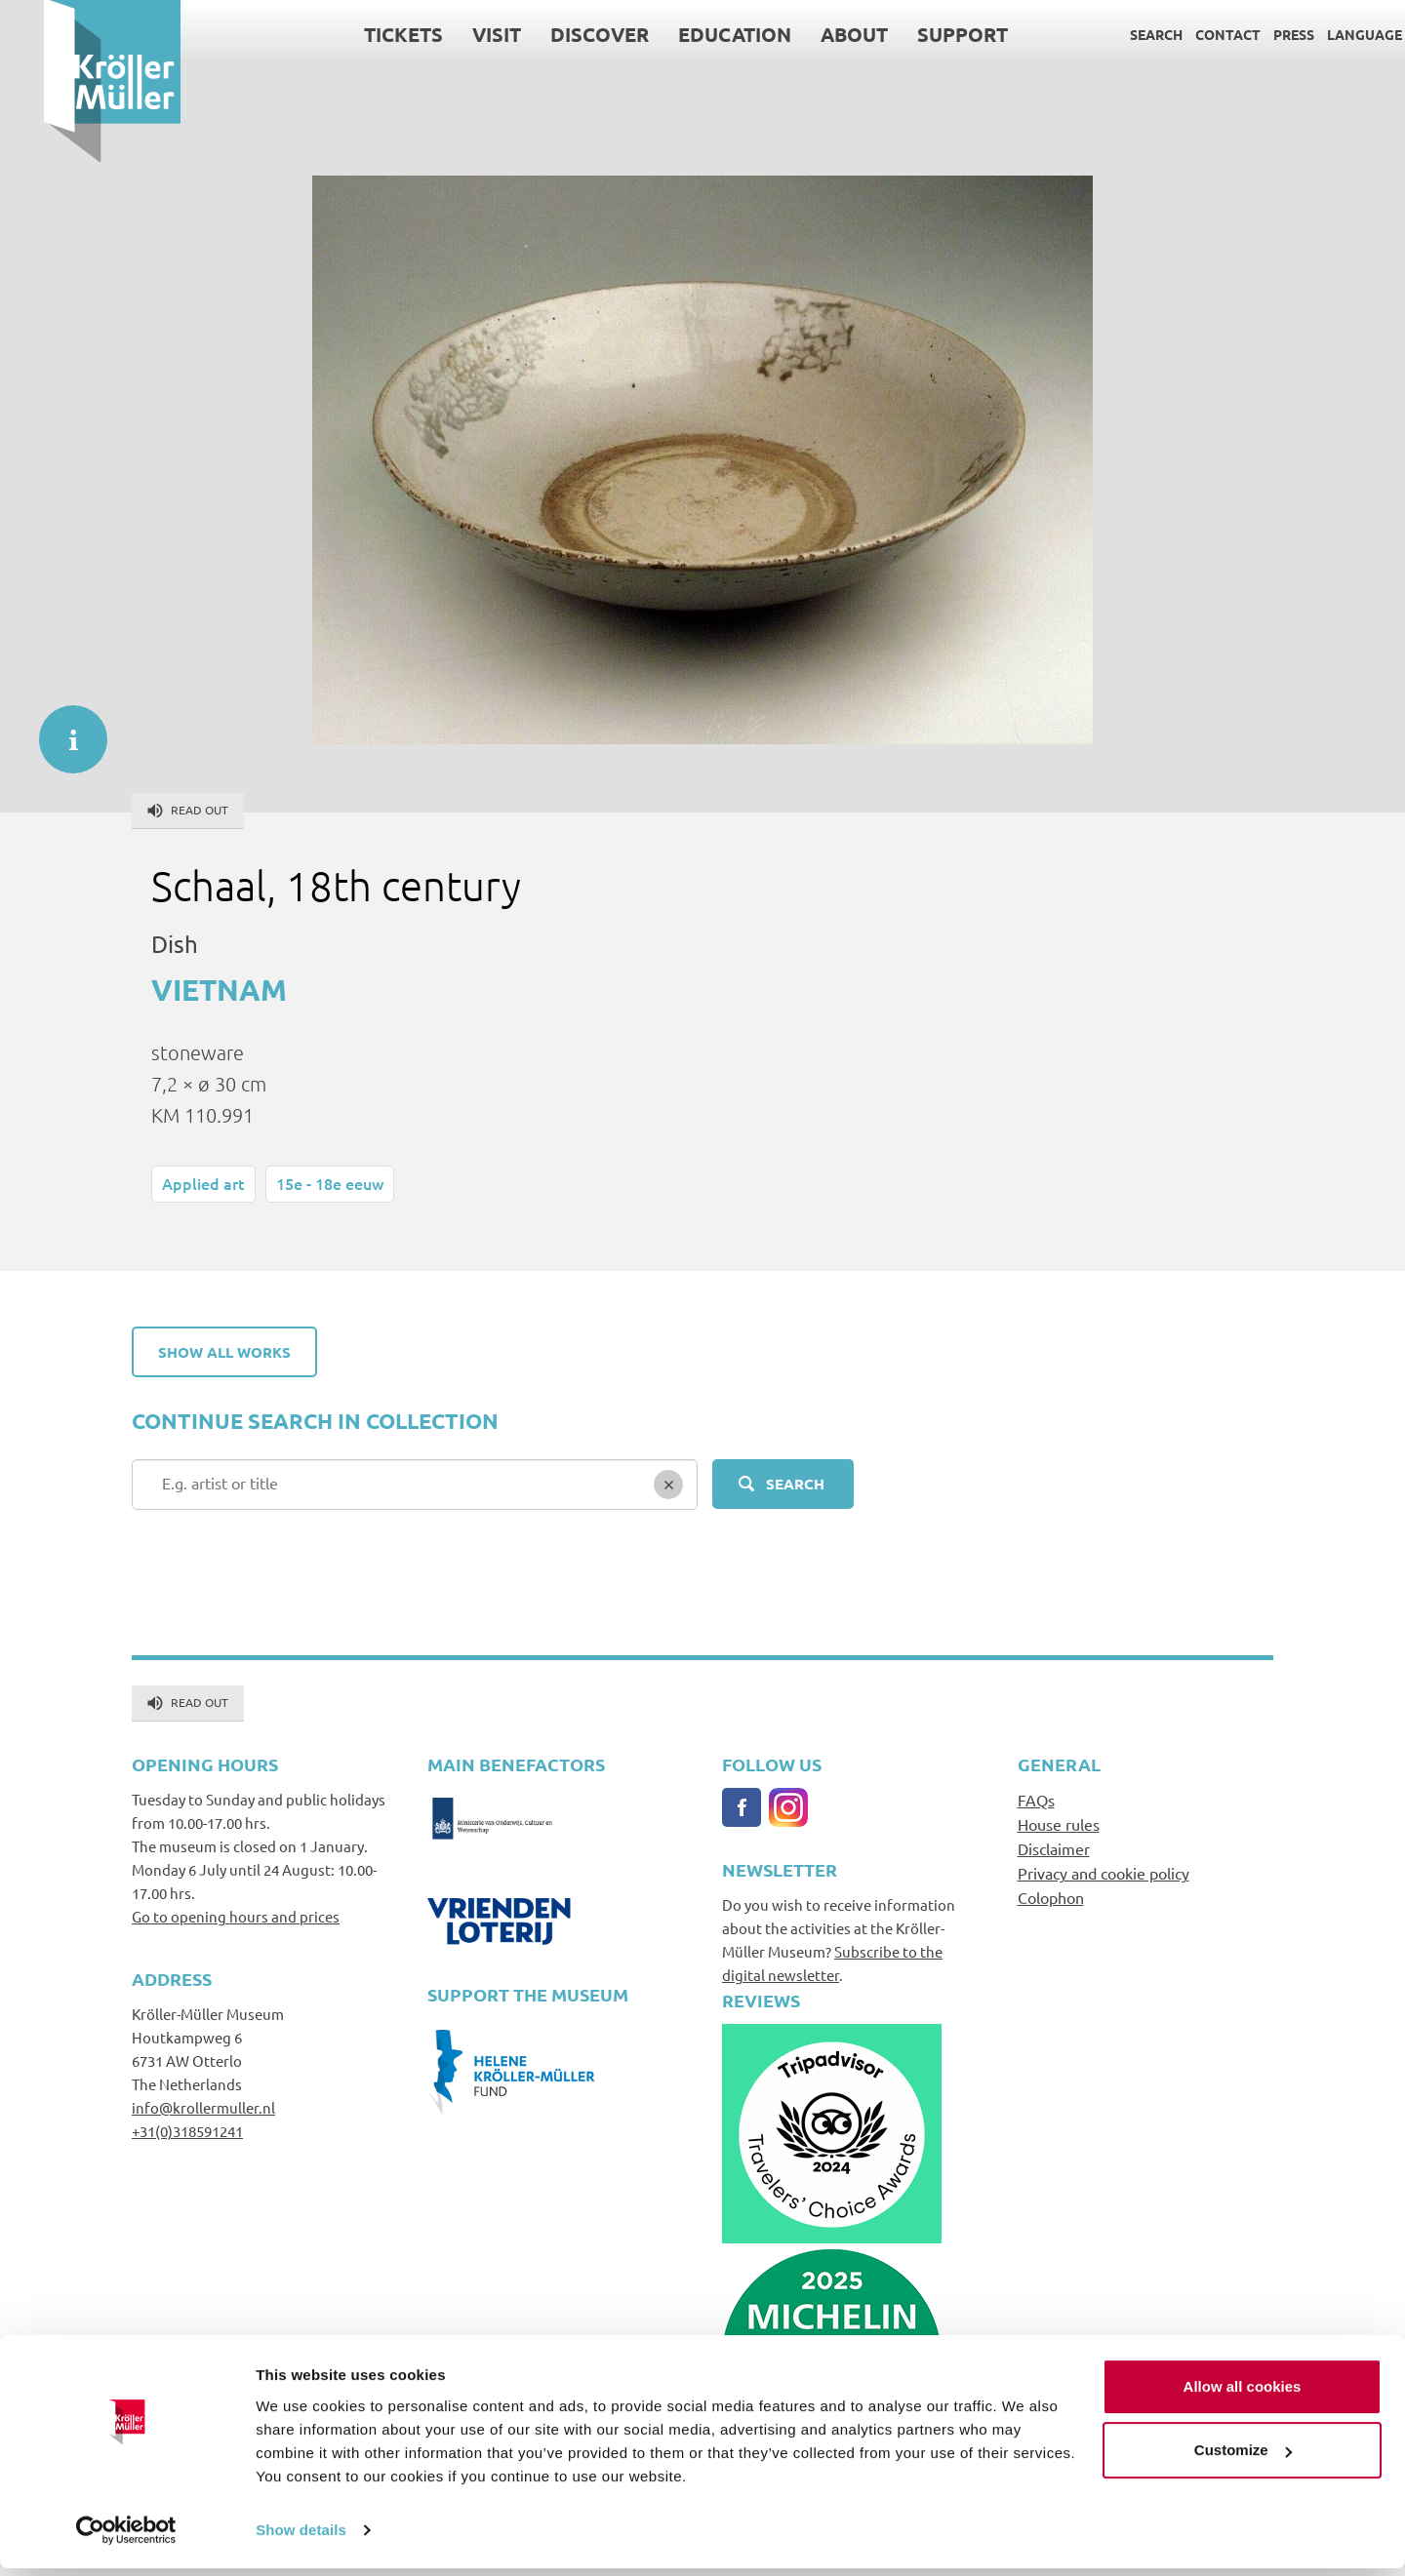  Describe the element at coordinates (1243, 2457) in the screenshot. I see `Customize` at that location.